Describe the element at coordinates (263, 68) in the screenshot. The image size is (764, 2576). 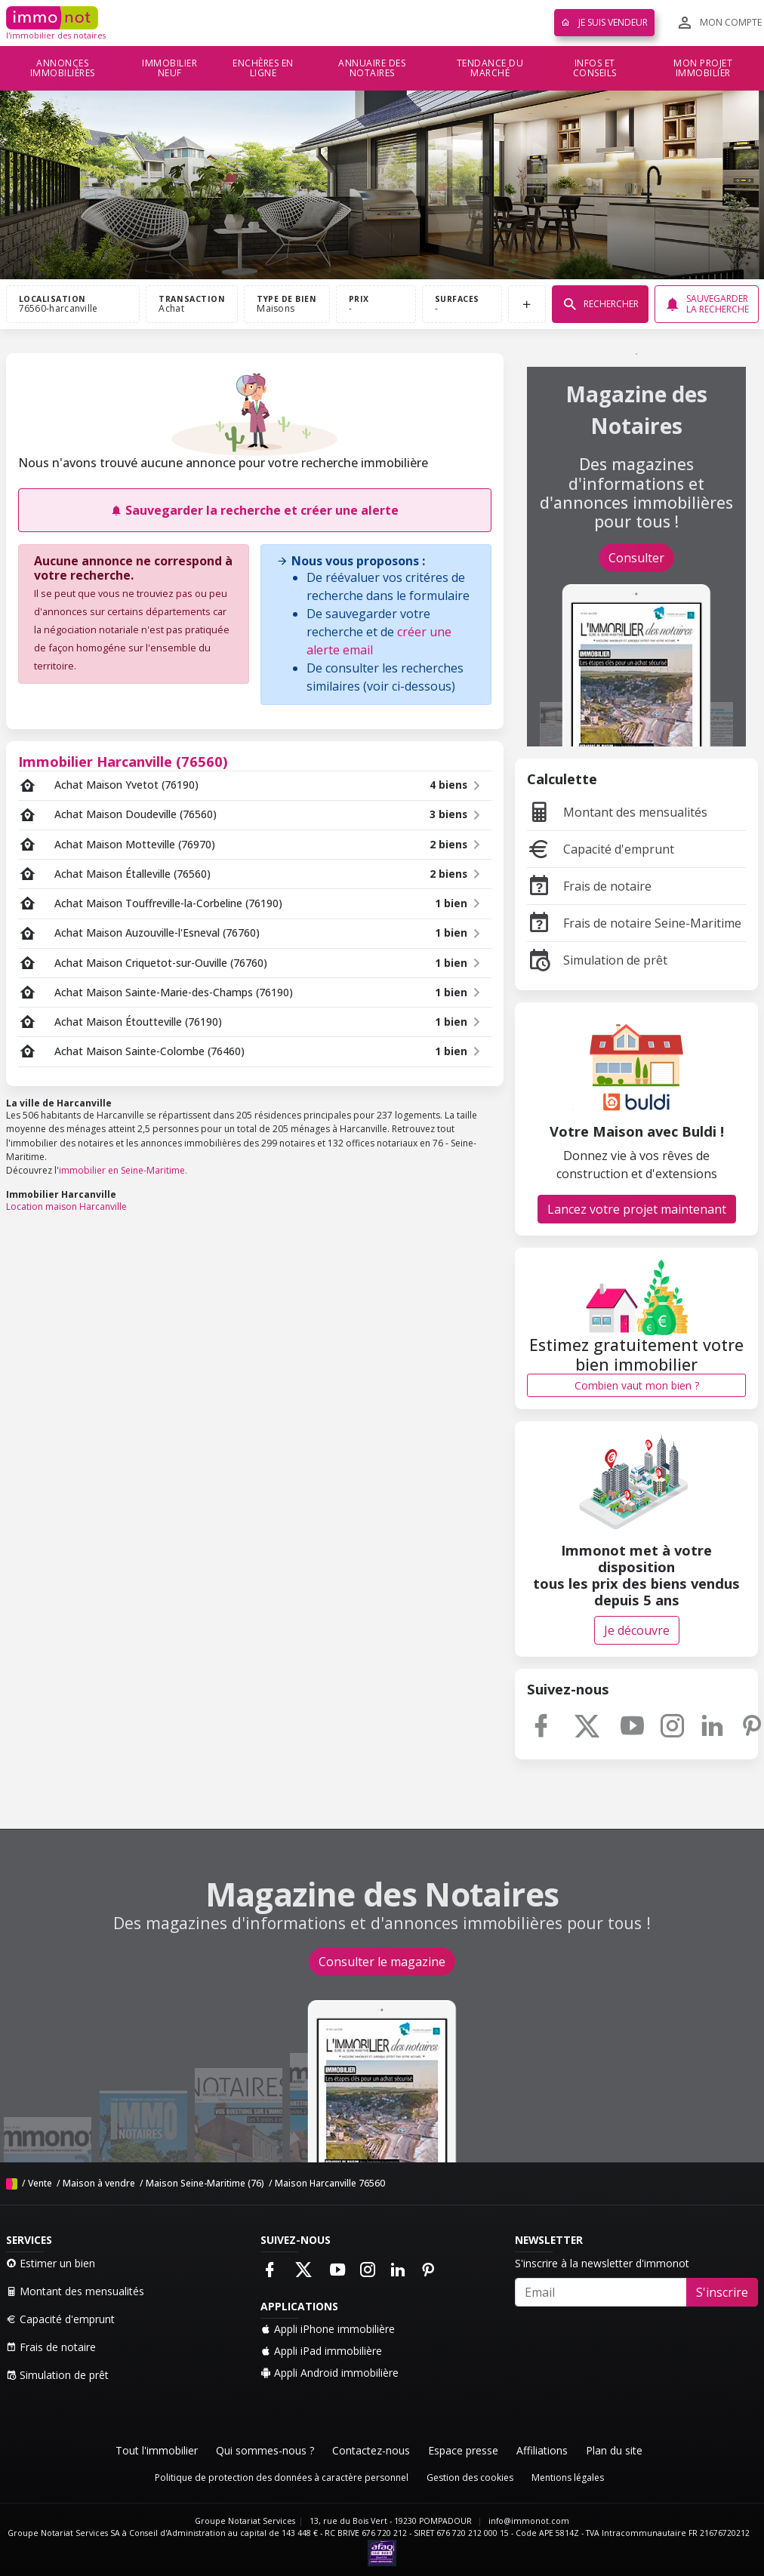
I see `Enchères en ligne` at that location.